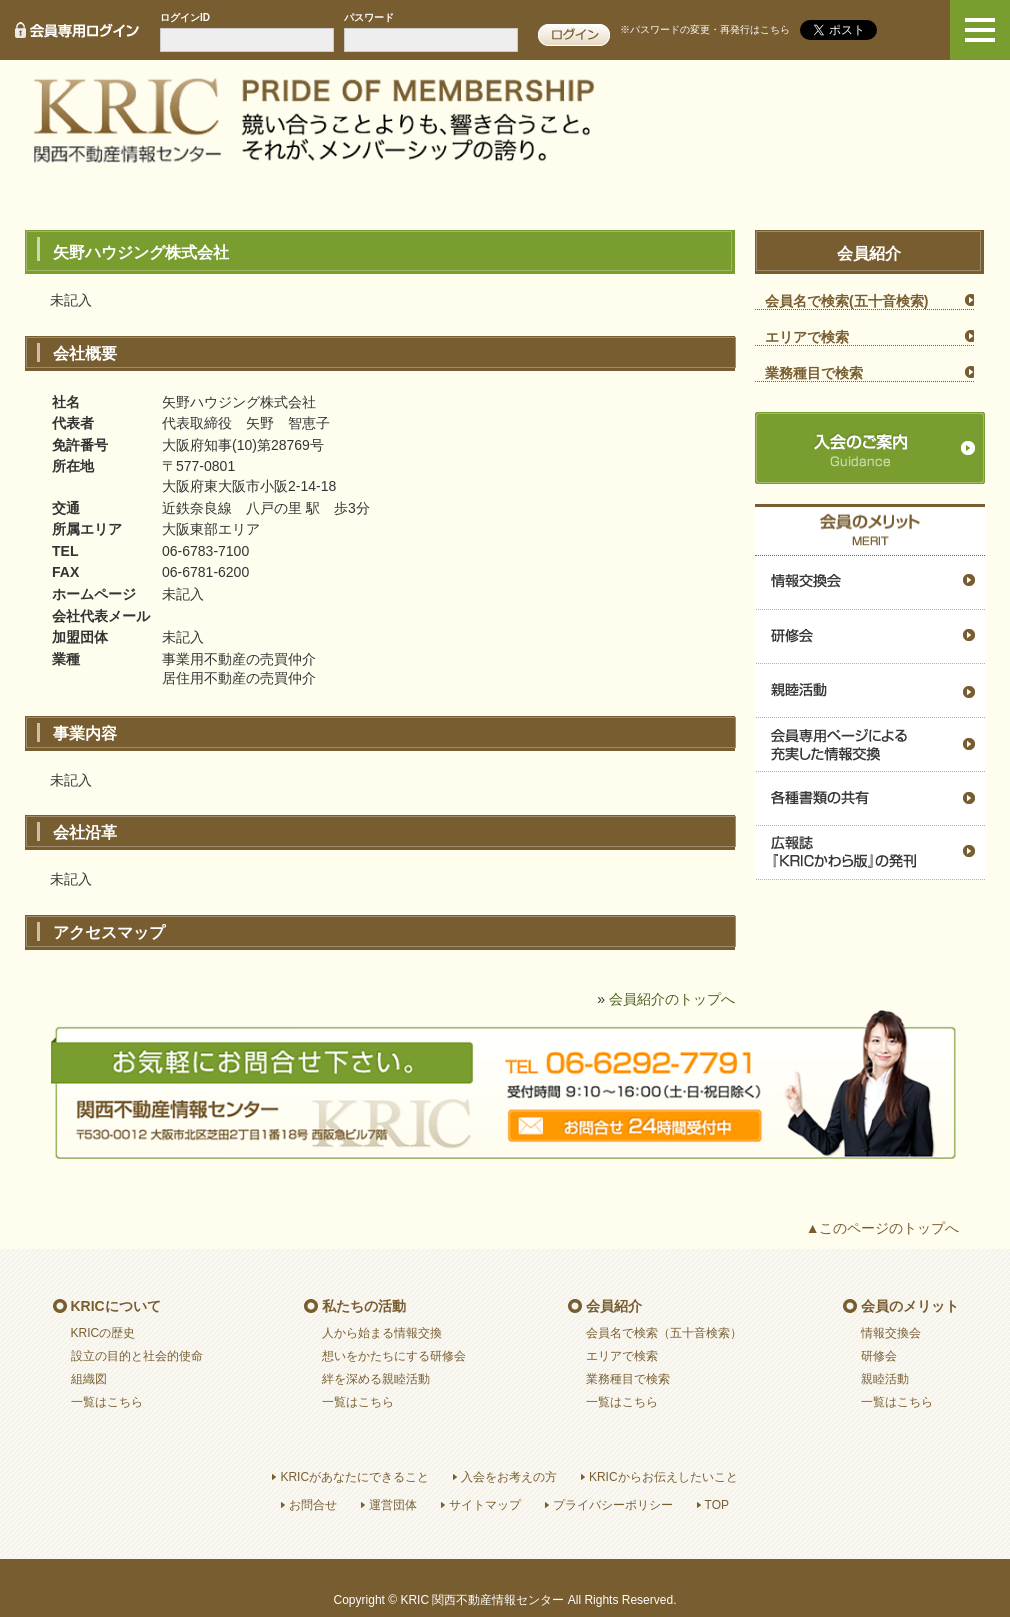 Image resolution: width=1010 pixels, height=1617 pixels. What do you see at coordinates (354, 1477) in the screenshot?
I see `KRICがあなたにできること` at bounding box center [354, 1477].